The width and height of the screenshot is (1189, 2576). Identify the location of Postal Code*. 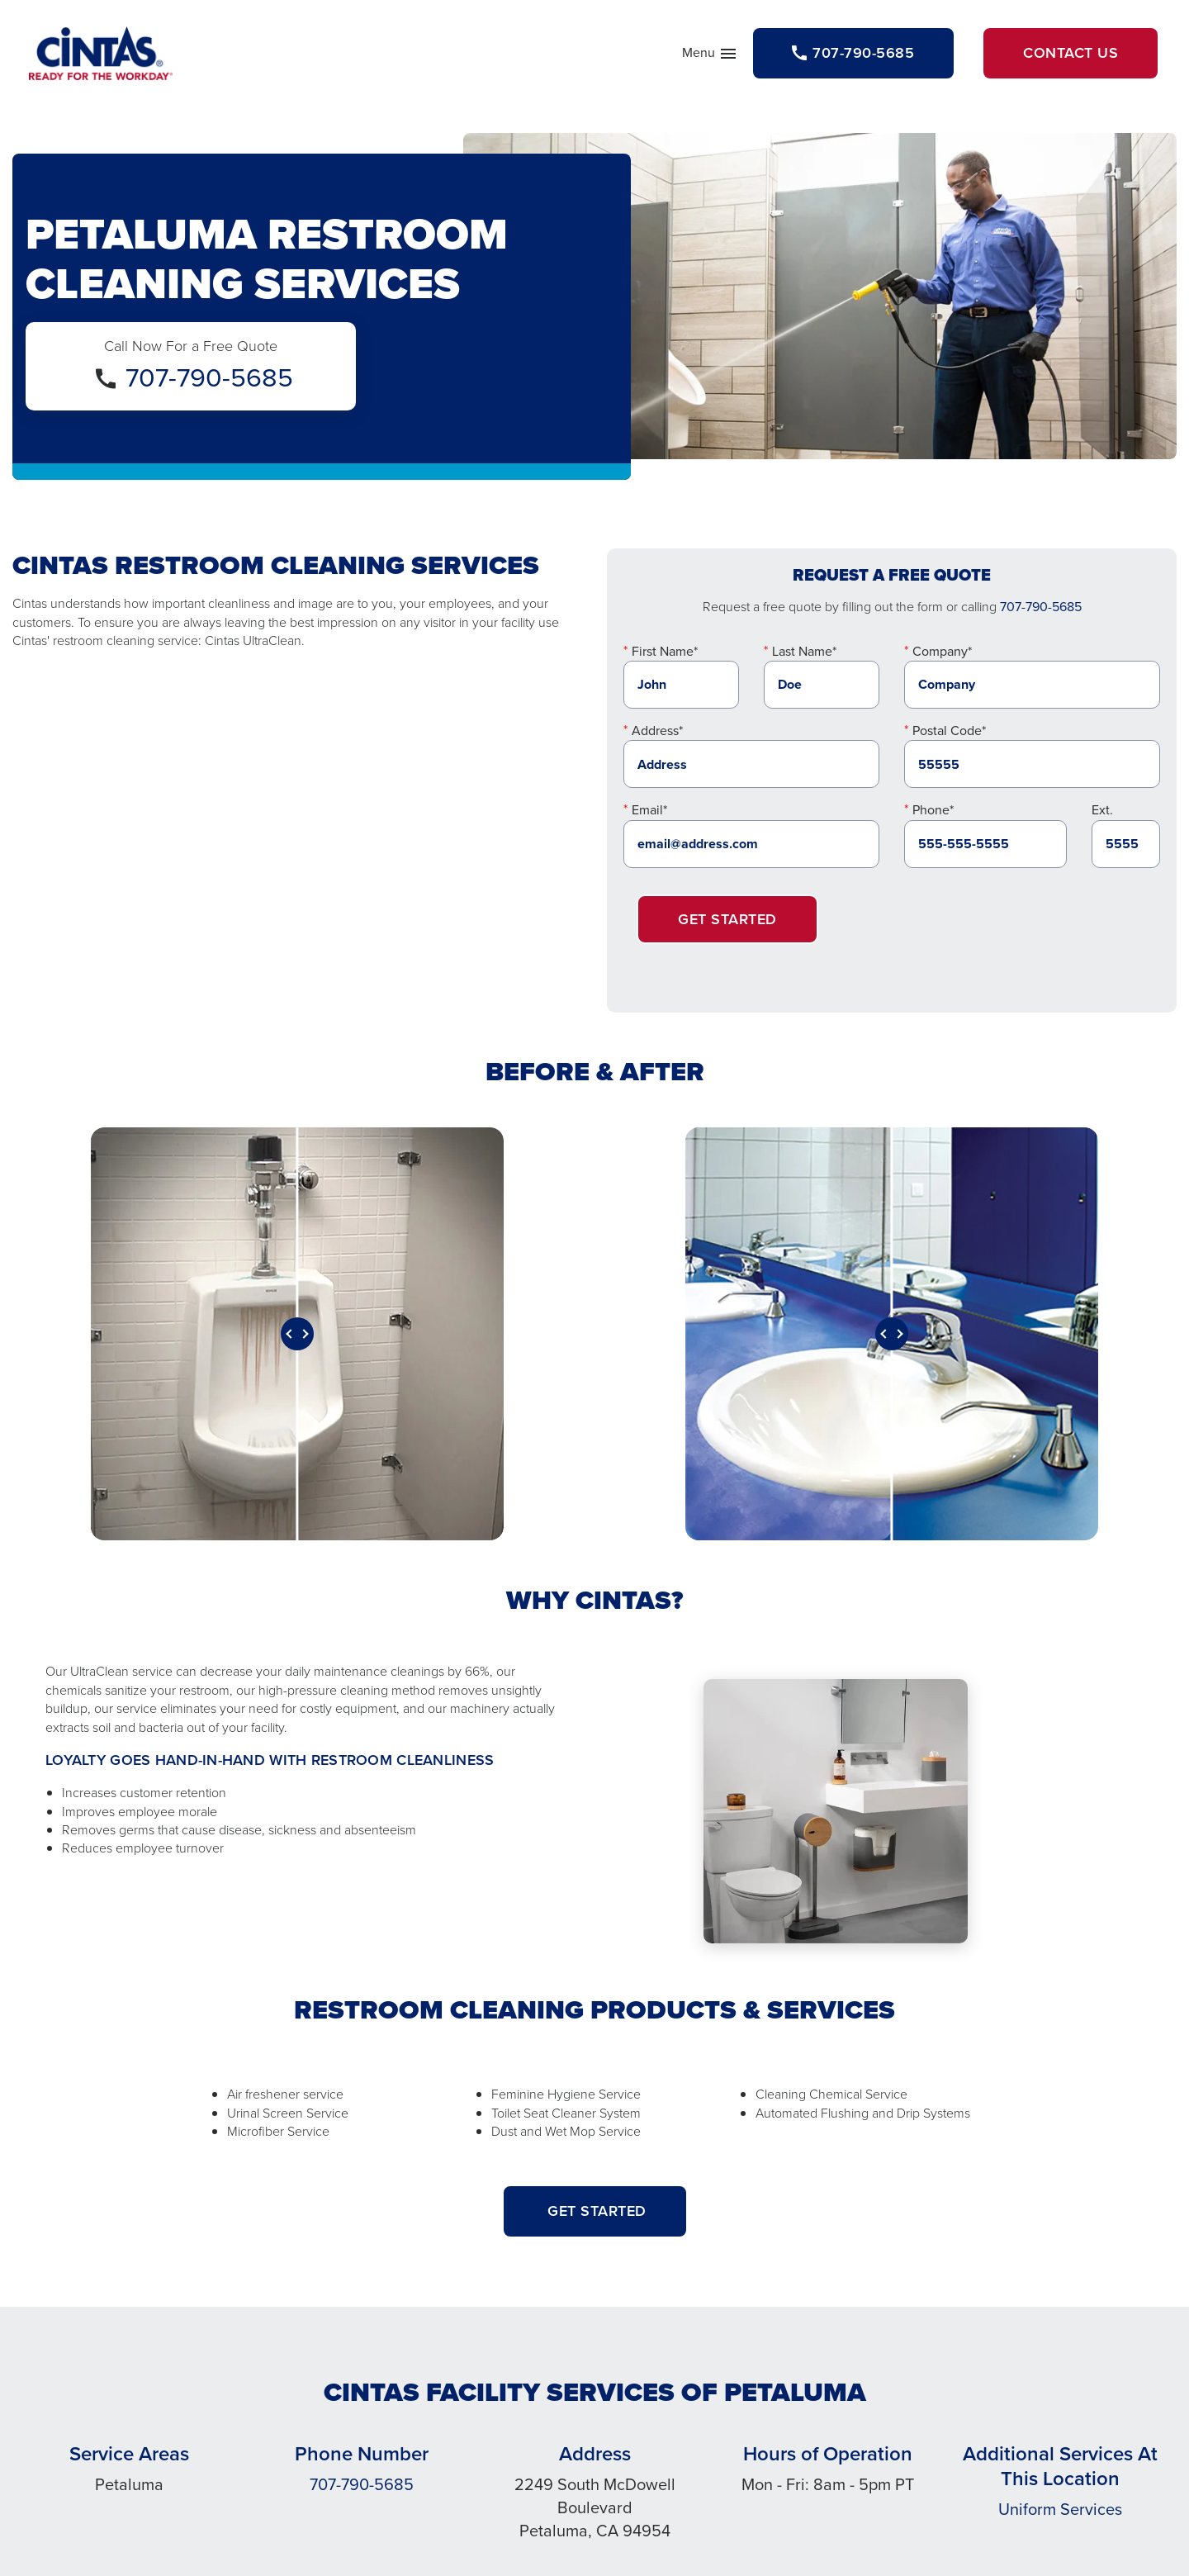
(949, 730).